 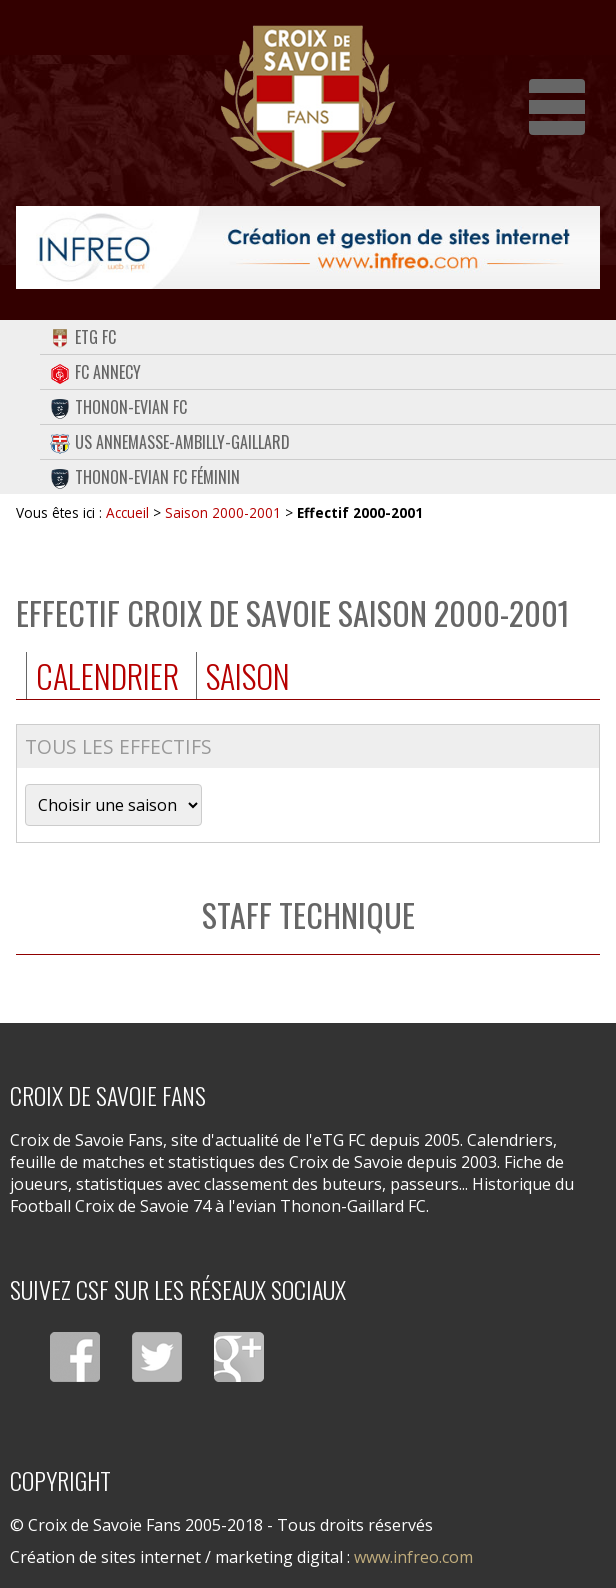 I want to click on Saison, so click(x=248, y=675).